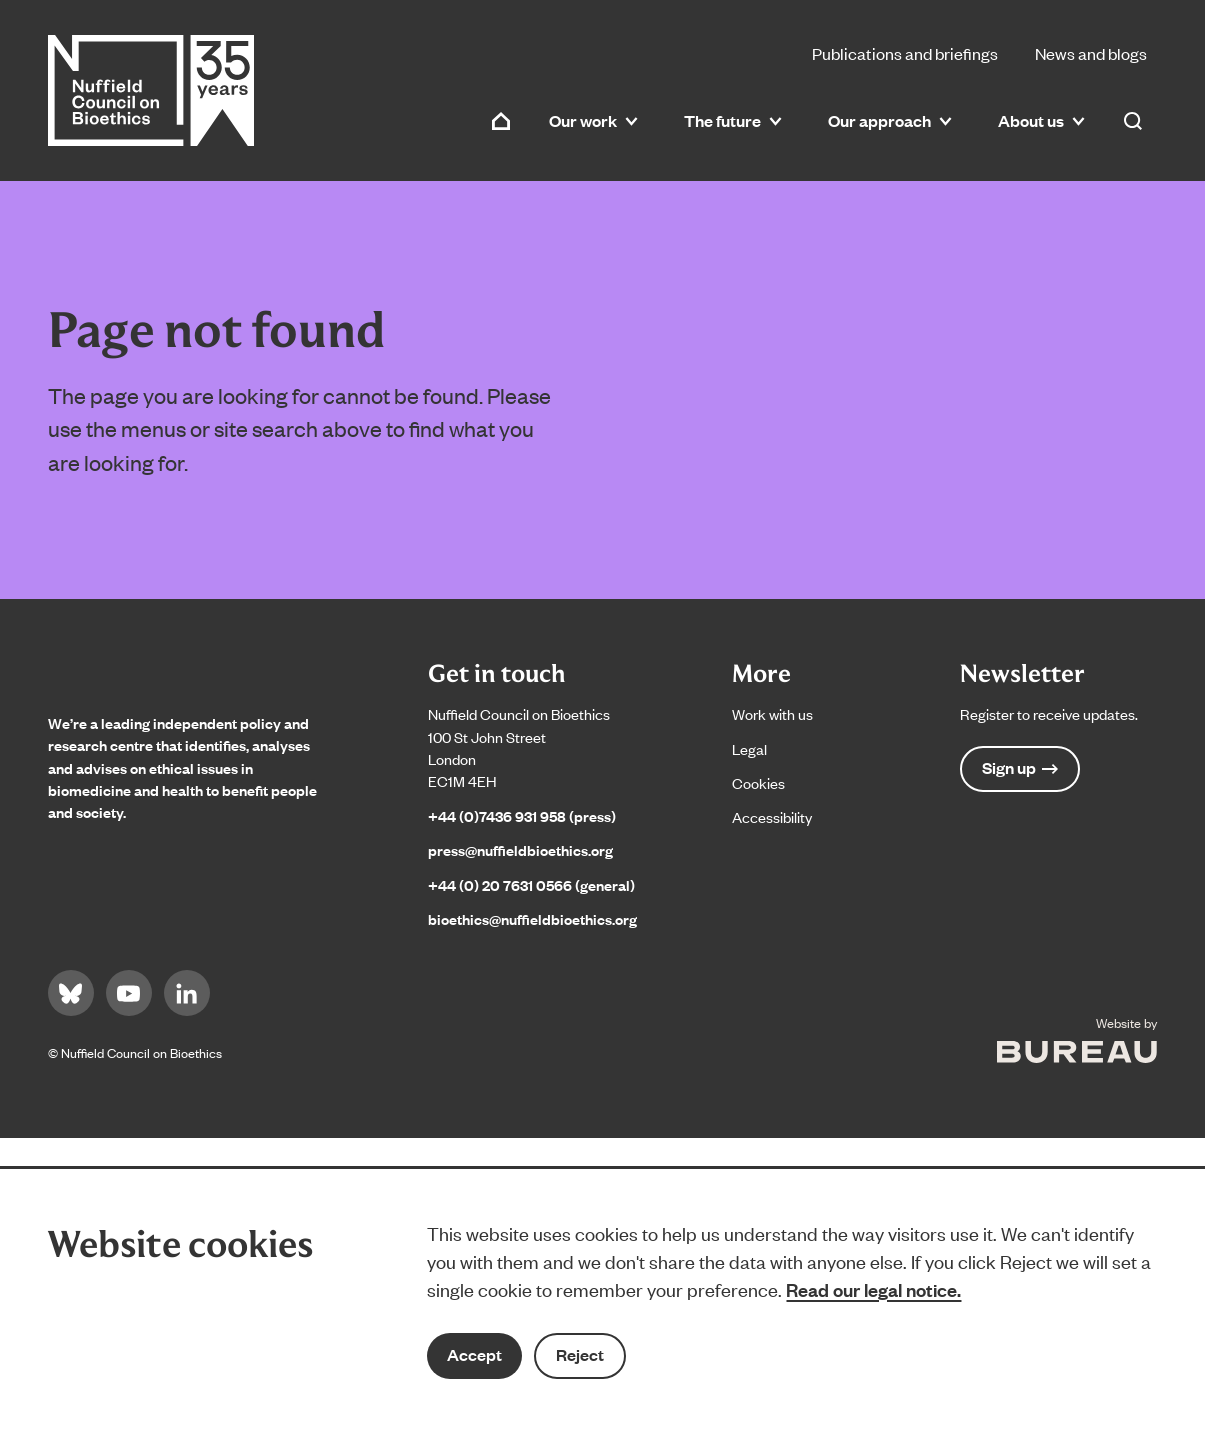 The image size is (1205, 1439). Describe the element at coordinates (1020, 767) in the screenshot. I see `Sign up` at that location.